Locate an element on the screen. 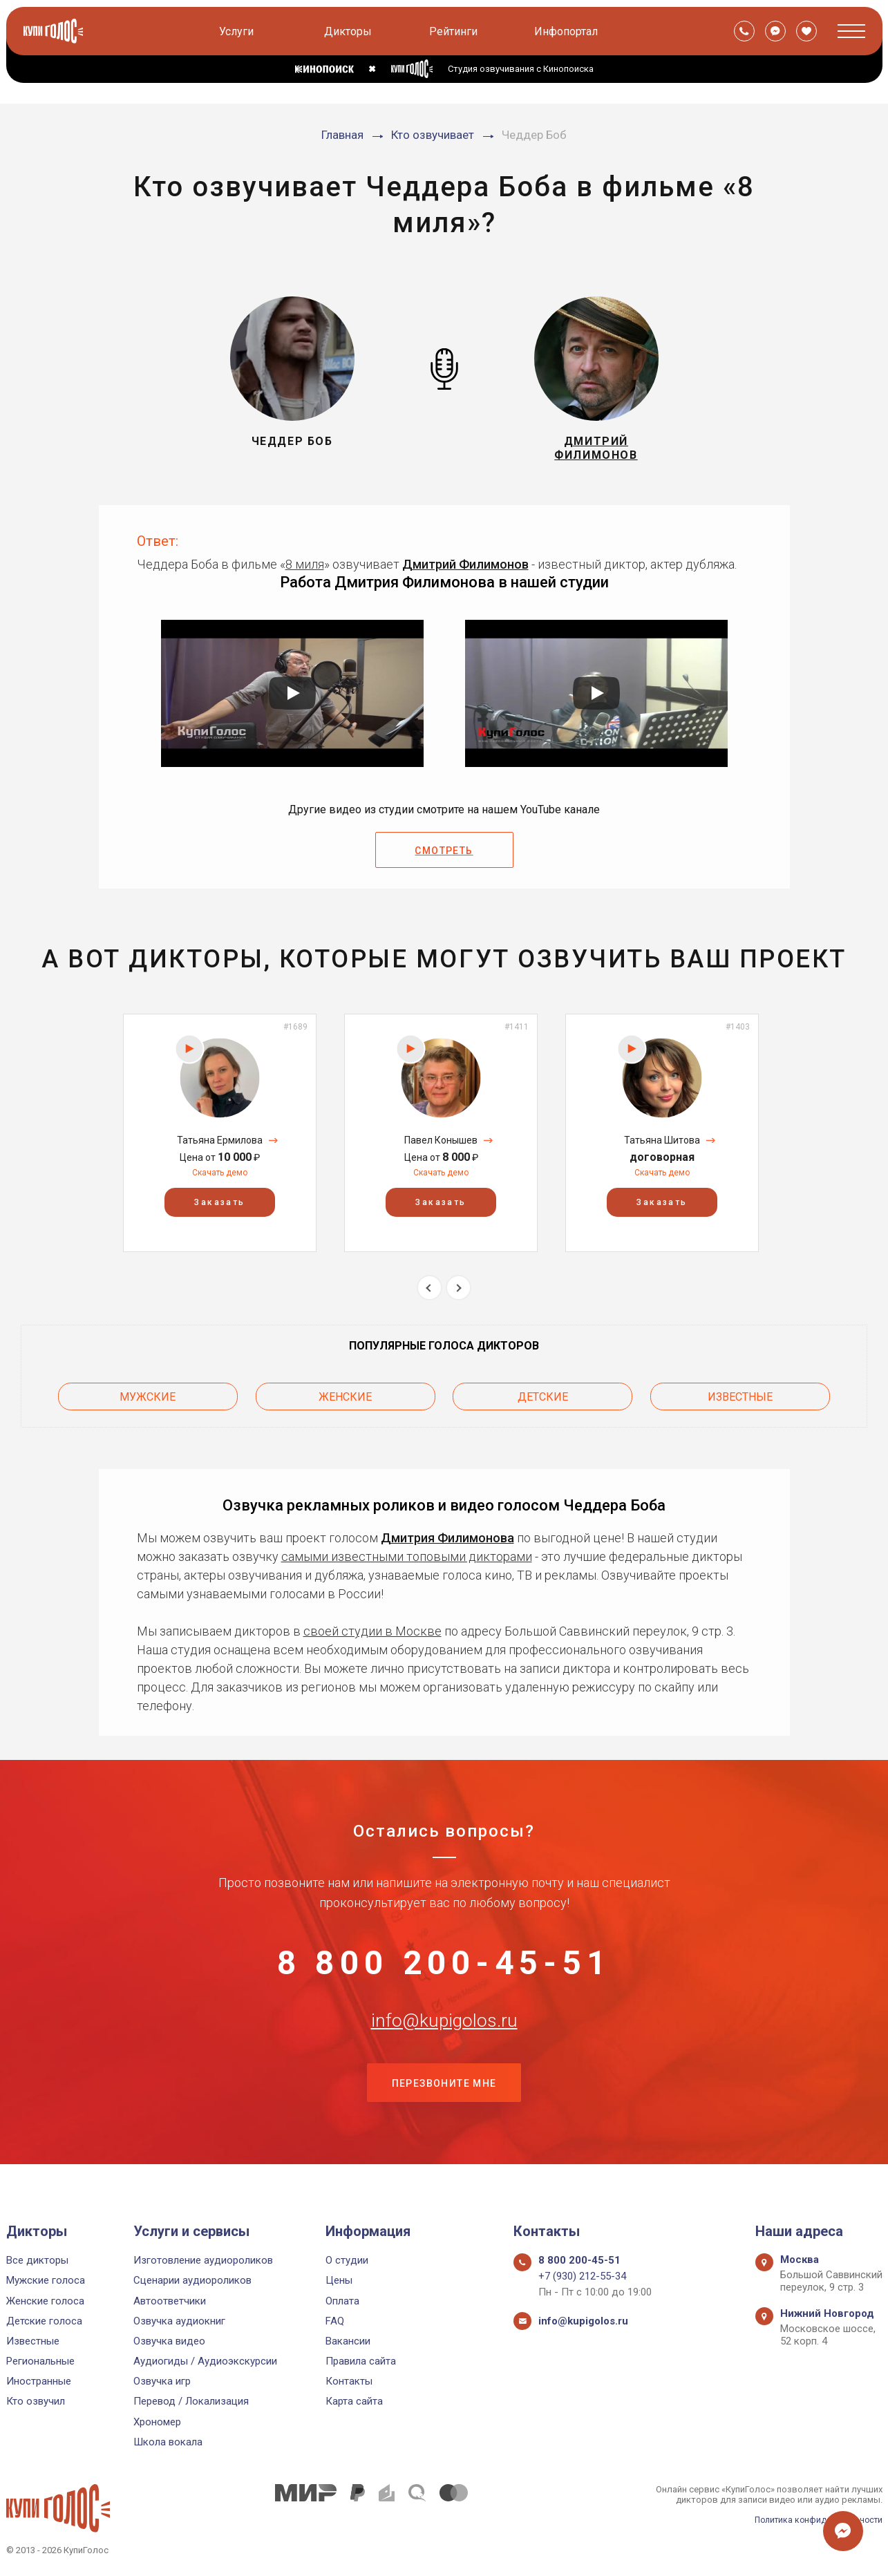 Image resolution: width=888 pixels, height=2576 pixels. Татьяна Ермилова is located at coordinates (220, 1145).